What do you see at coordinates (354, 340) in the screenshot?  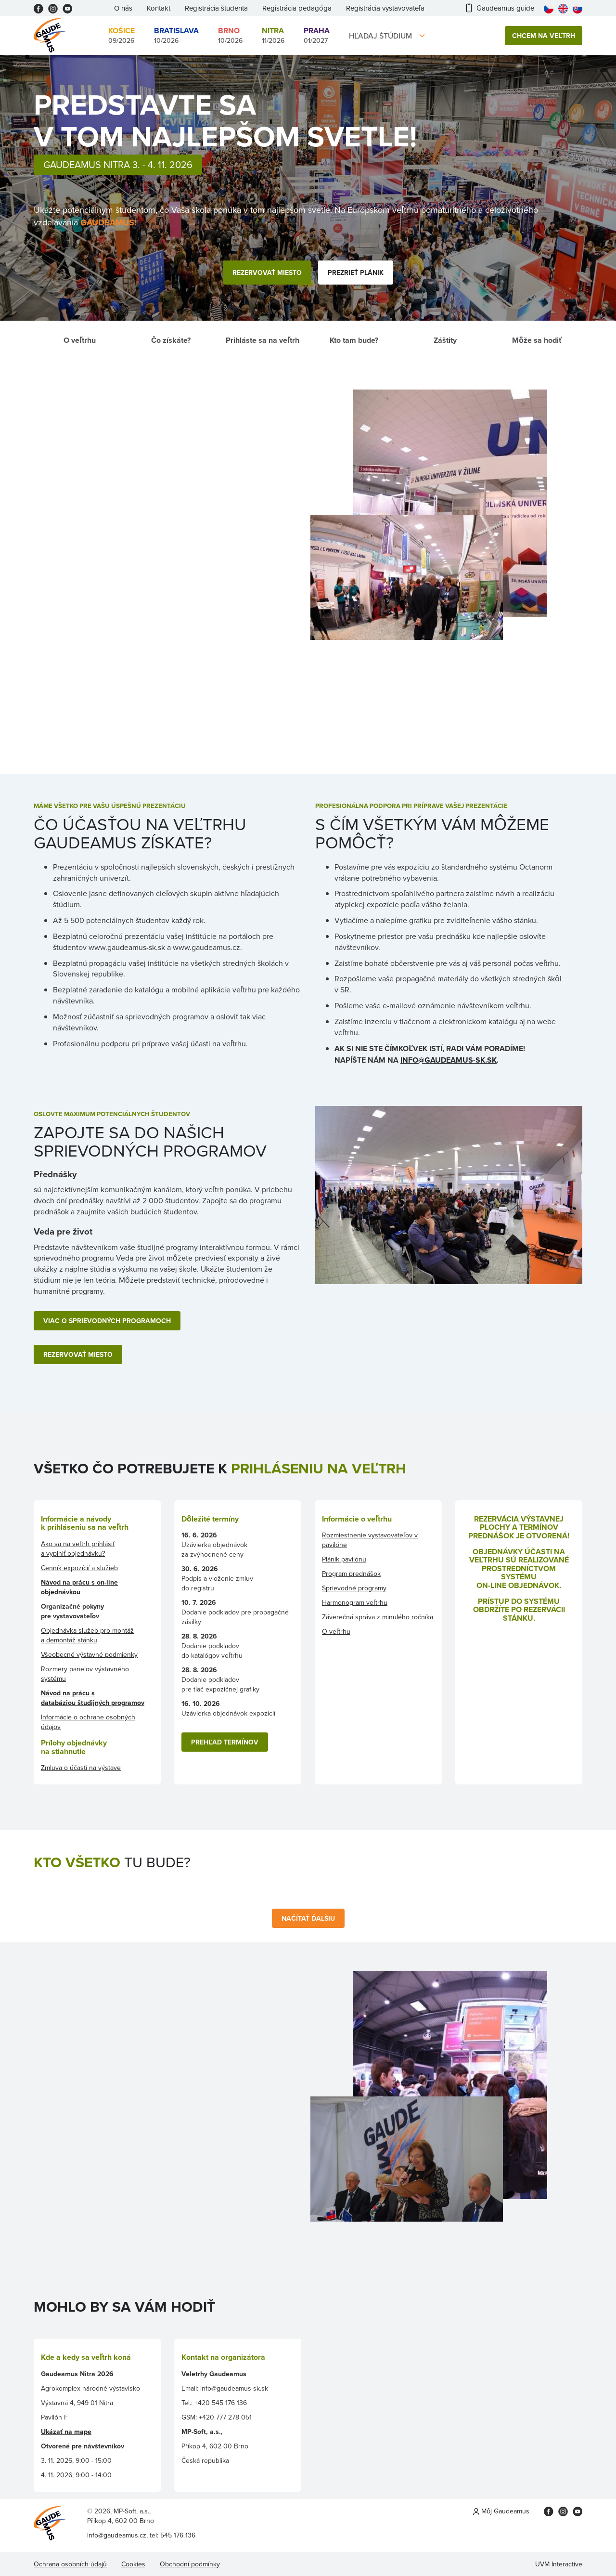 I see `Kto tam bude?` at bounding box center [354, 340].